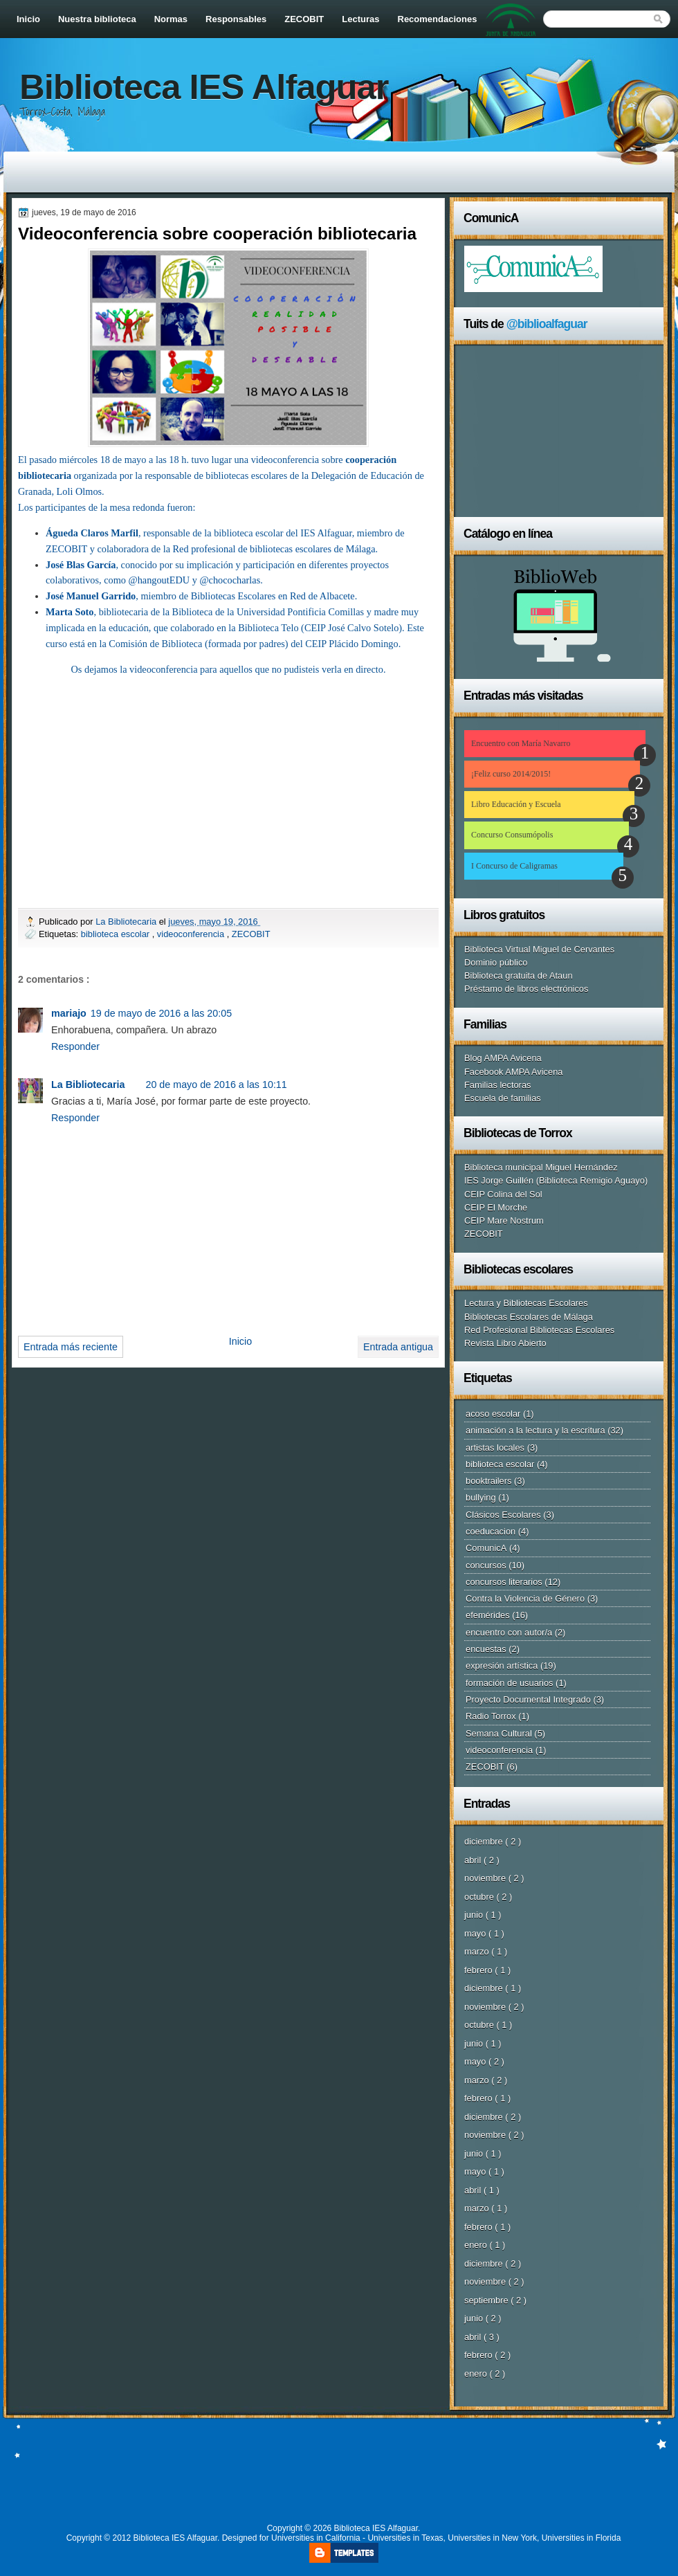 The image size is (678, 2576). Describe the element at coordinates (503, 1514) in the screenshot. I see `Clásicos Escolares` at that location.